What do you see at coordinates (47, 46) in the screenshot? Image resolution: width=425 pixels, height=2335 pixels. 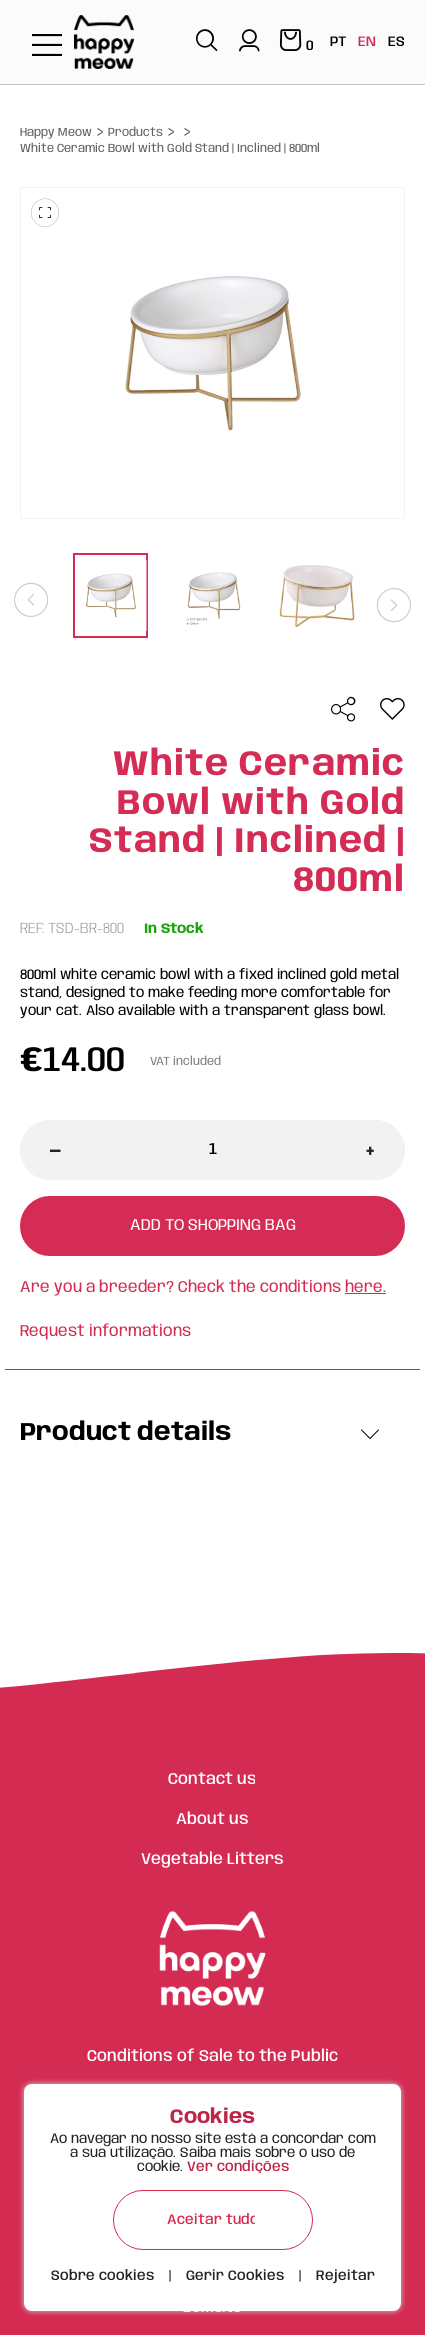 I see `[Toggle navigation]` at bounding box center [47, 46].